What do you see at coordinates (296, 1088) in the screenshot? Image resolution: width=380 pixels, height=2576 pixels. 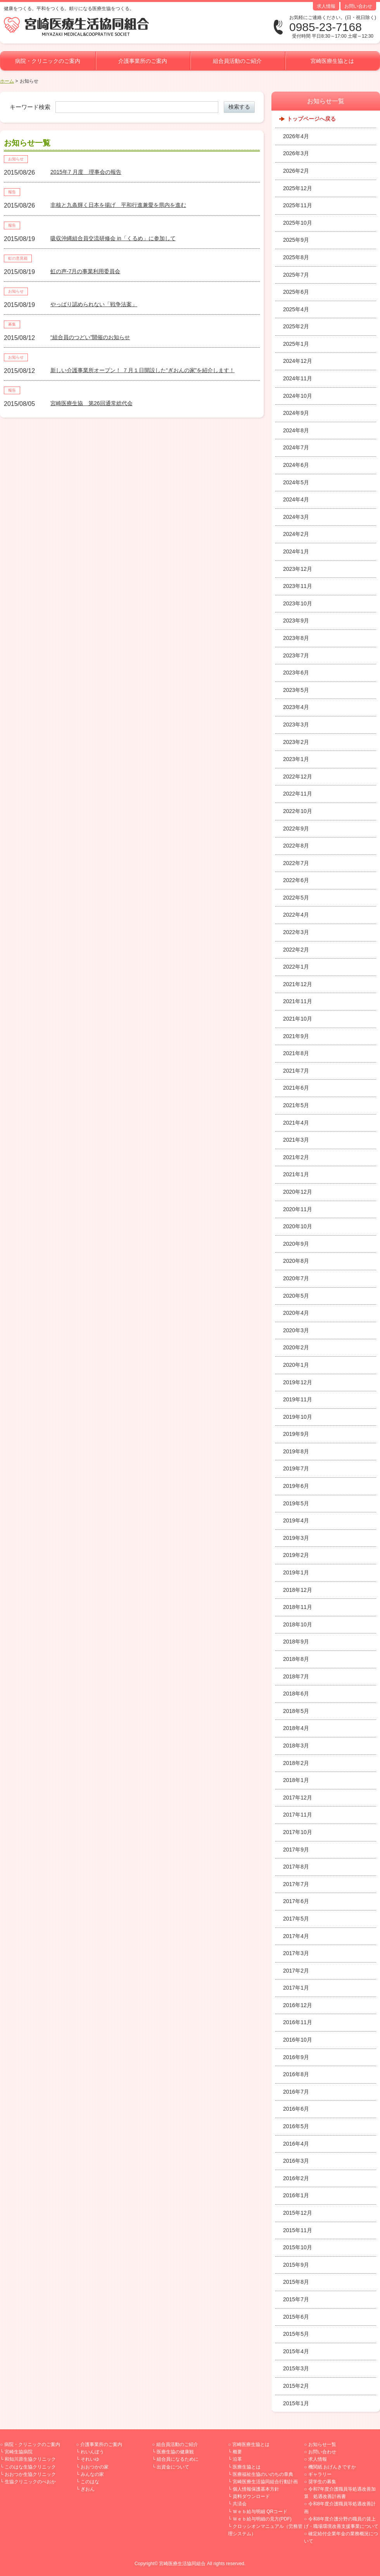 I see `2021年6月` at bounding box center [296, 1088].